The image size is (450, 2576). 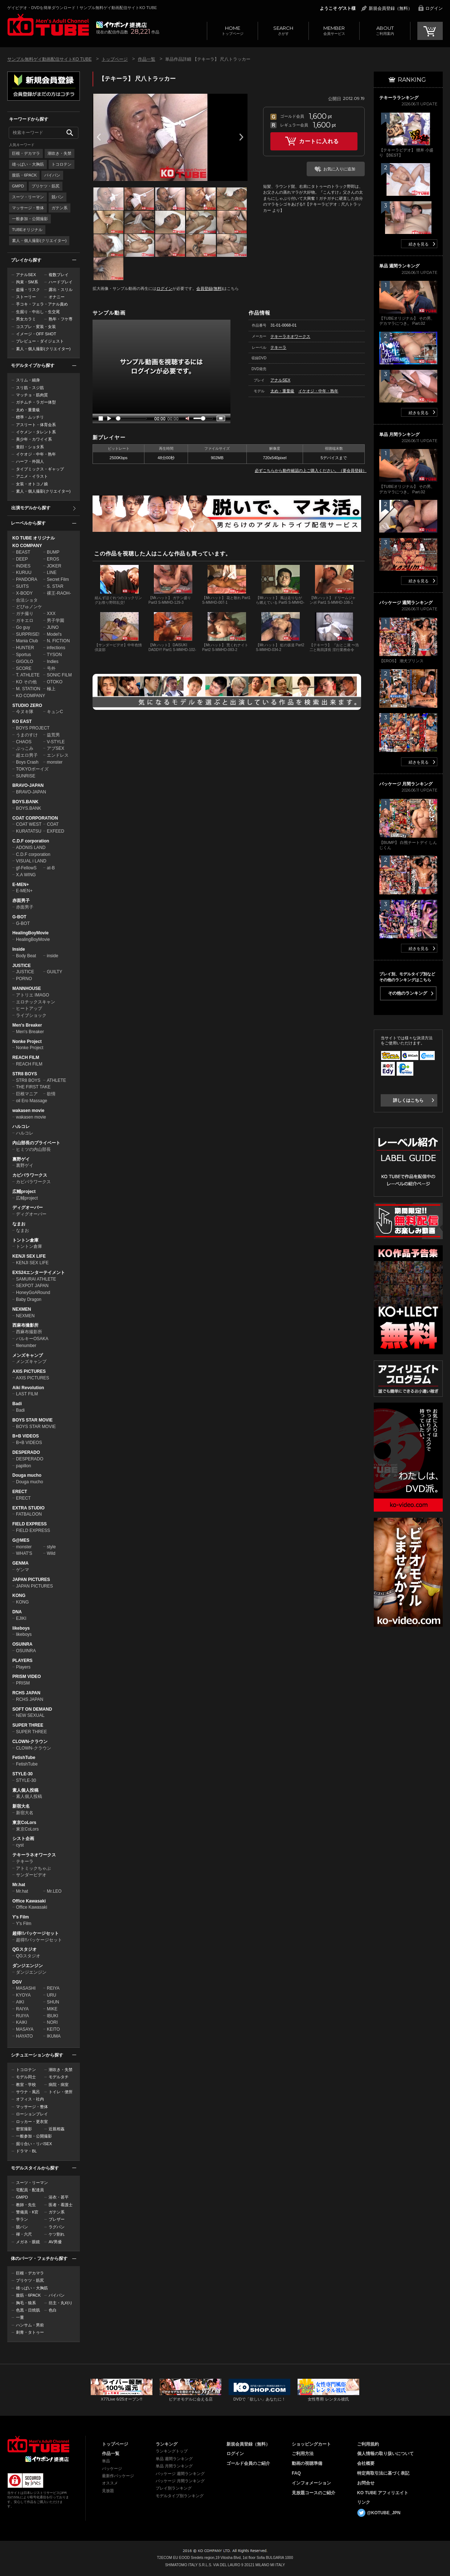 I want to click on RCHS JAPAN, so click(x=26, y=1692).